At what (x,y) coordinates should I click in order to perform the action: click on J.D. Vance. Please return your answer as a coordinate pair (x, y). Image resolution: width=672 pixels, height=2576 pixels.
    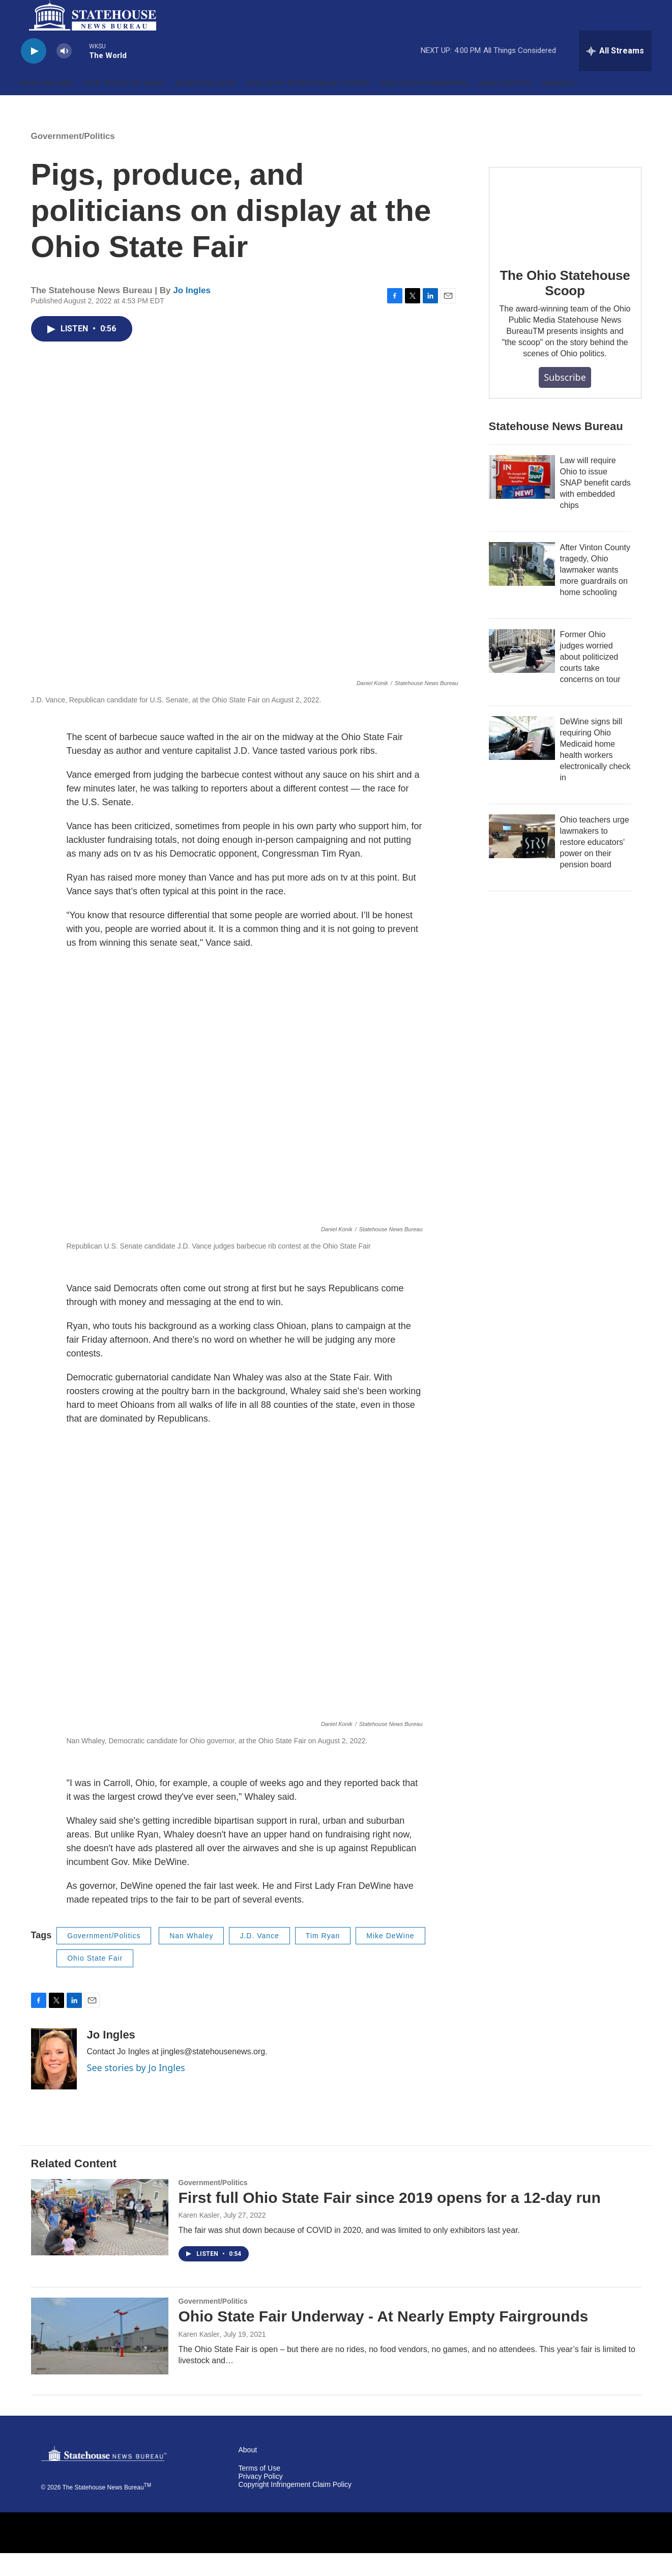
    Looking at the image, I should click on (259, 1959).